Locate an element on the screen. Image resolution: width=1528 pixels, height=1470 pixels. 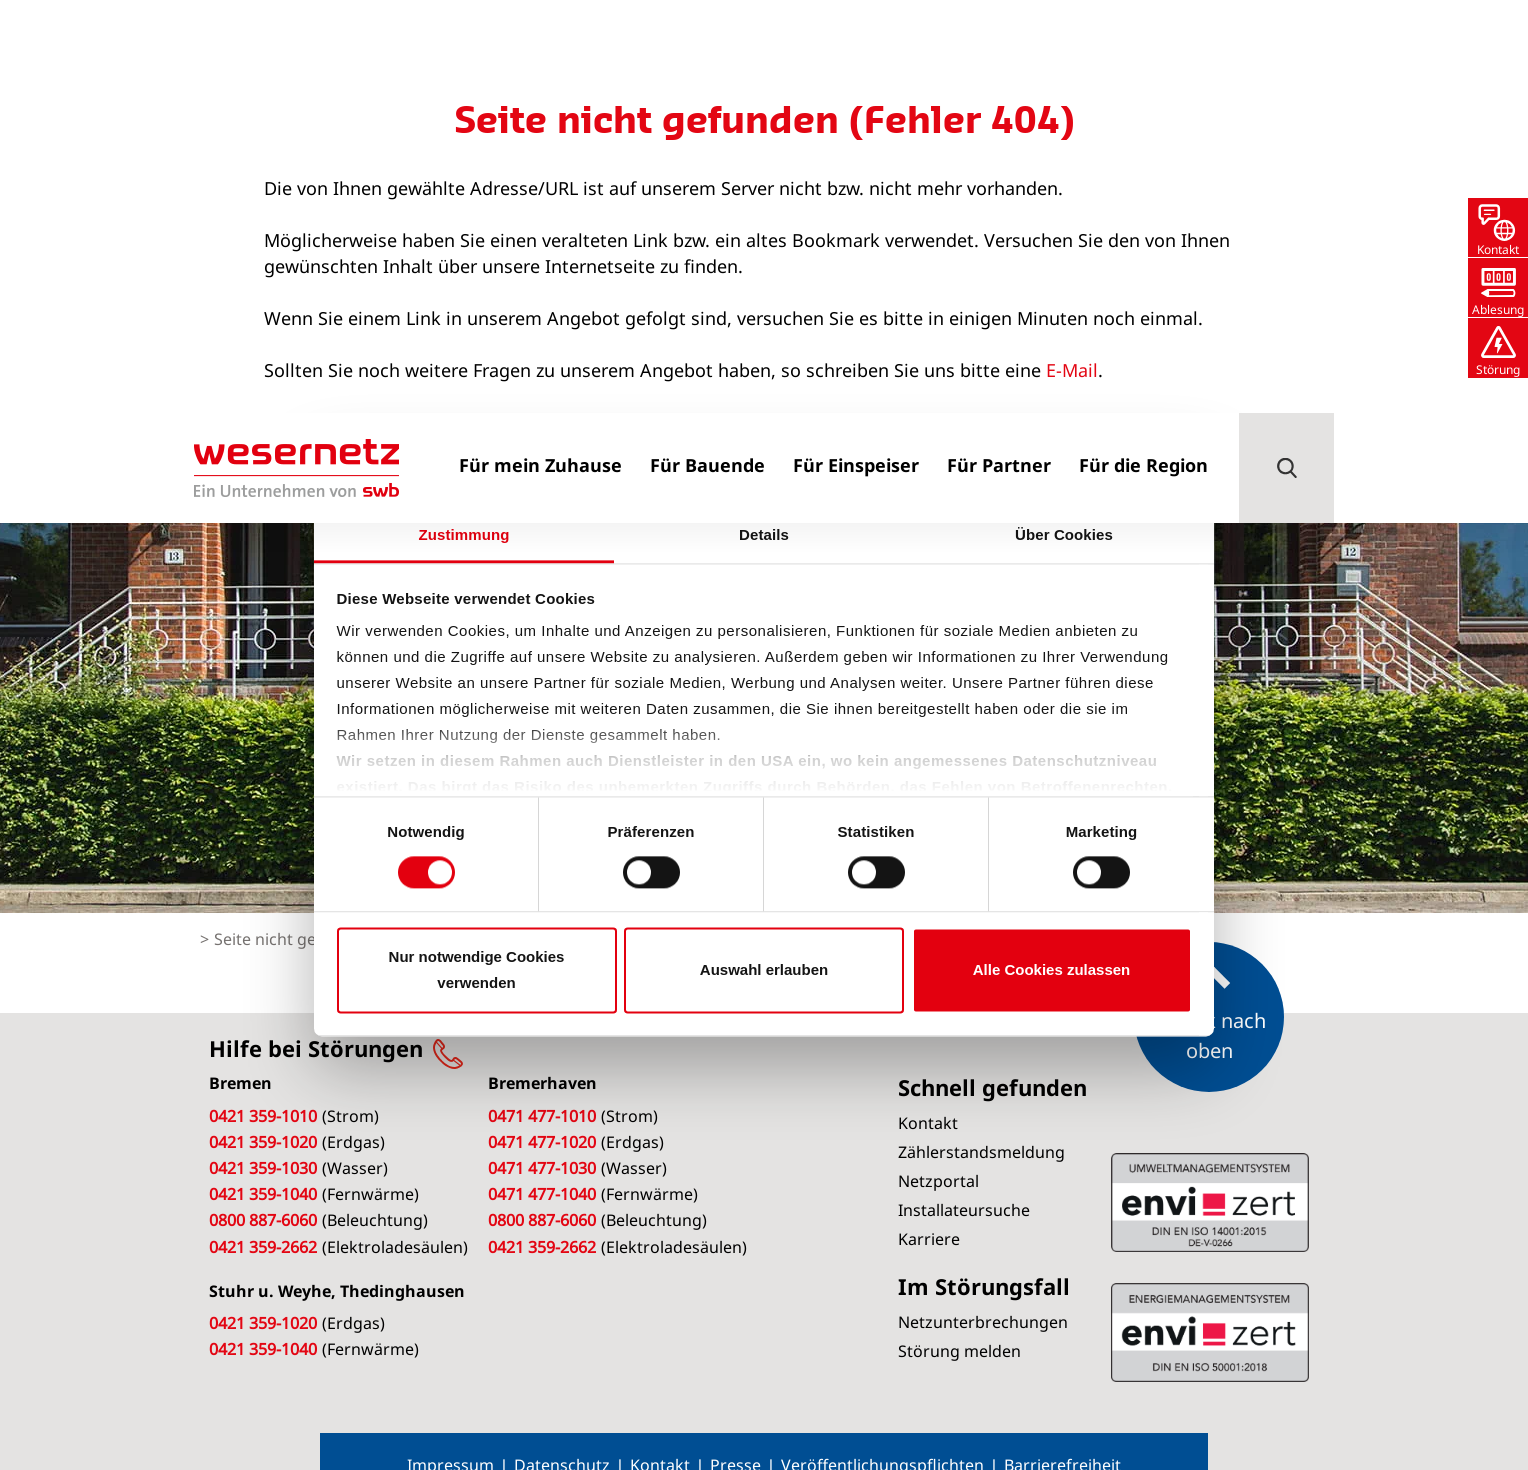
0421 359-1020 is located at coordinates (263, 1112).